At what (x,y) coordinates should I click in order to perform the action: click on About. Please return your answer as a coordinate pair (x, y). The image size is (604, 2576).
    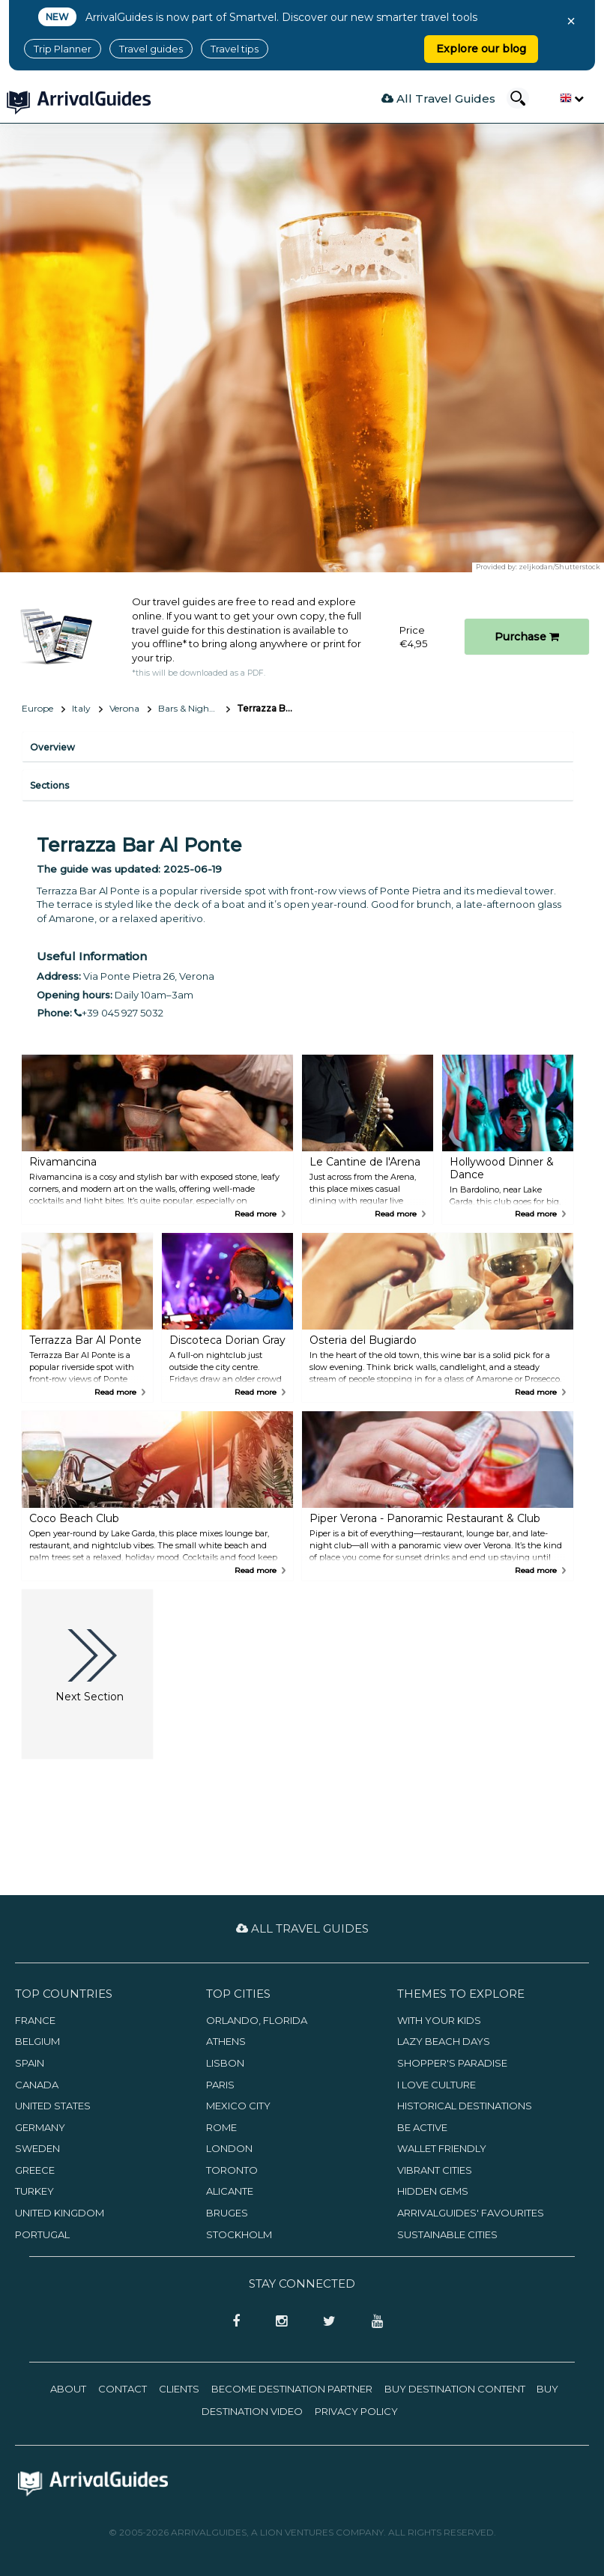
    Looking at the image, I should click on (68, 2389).